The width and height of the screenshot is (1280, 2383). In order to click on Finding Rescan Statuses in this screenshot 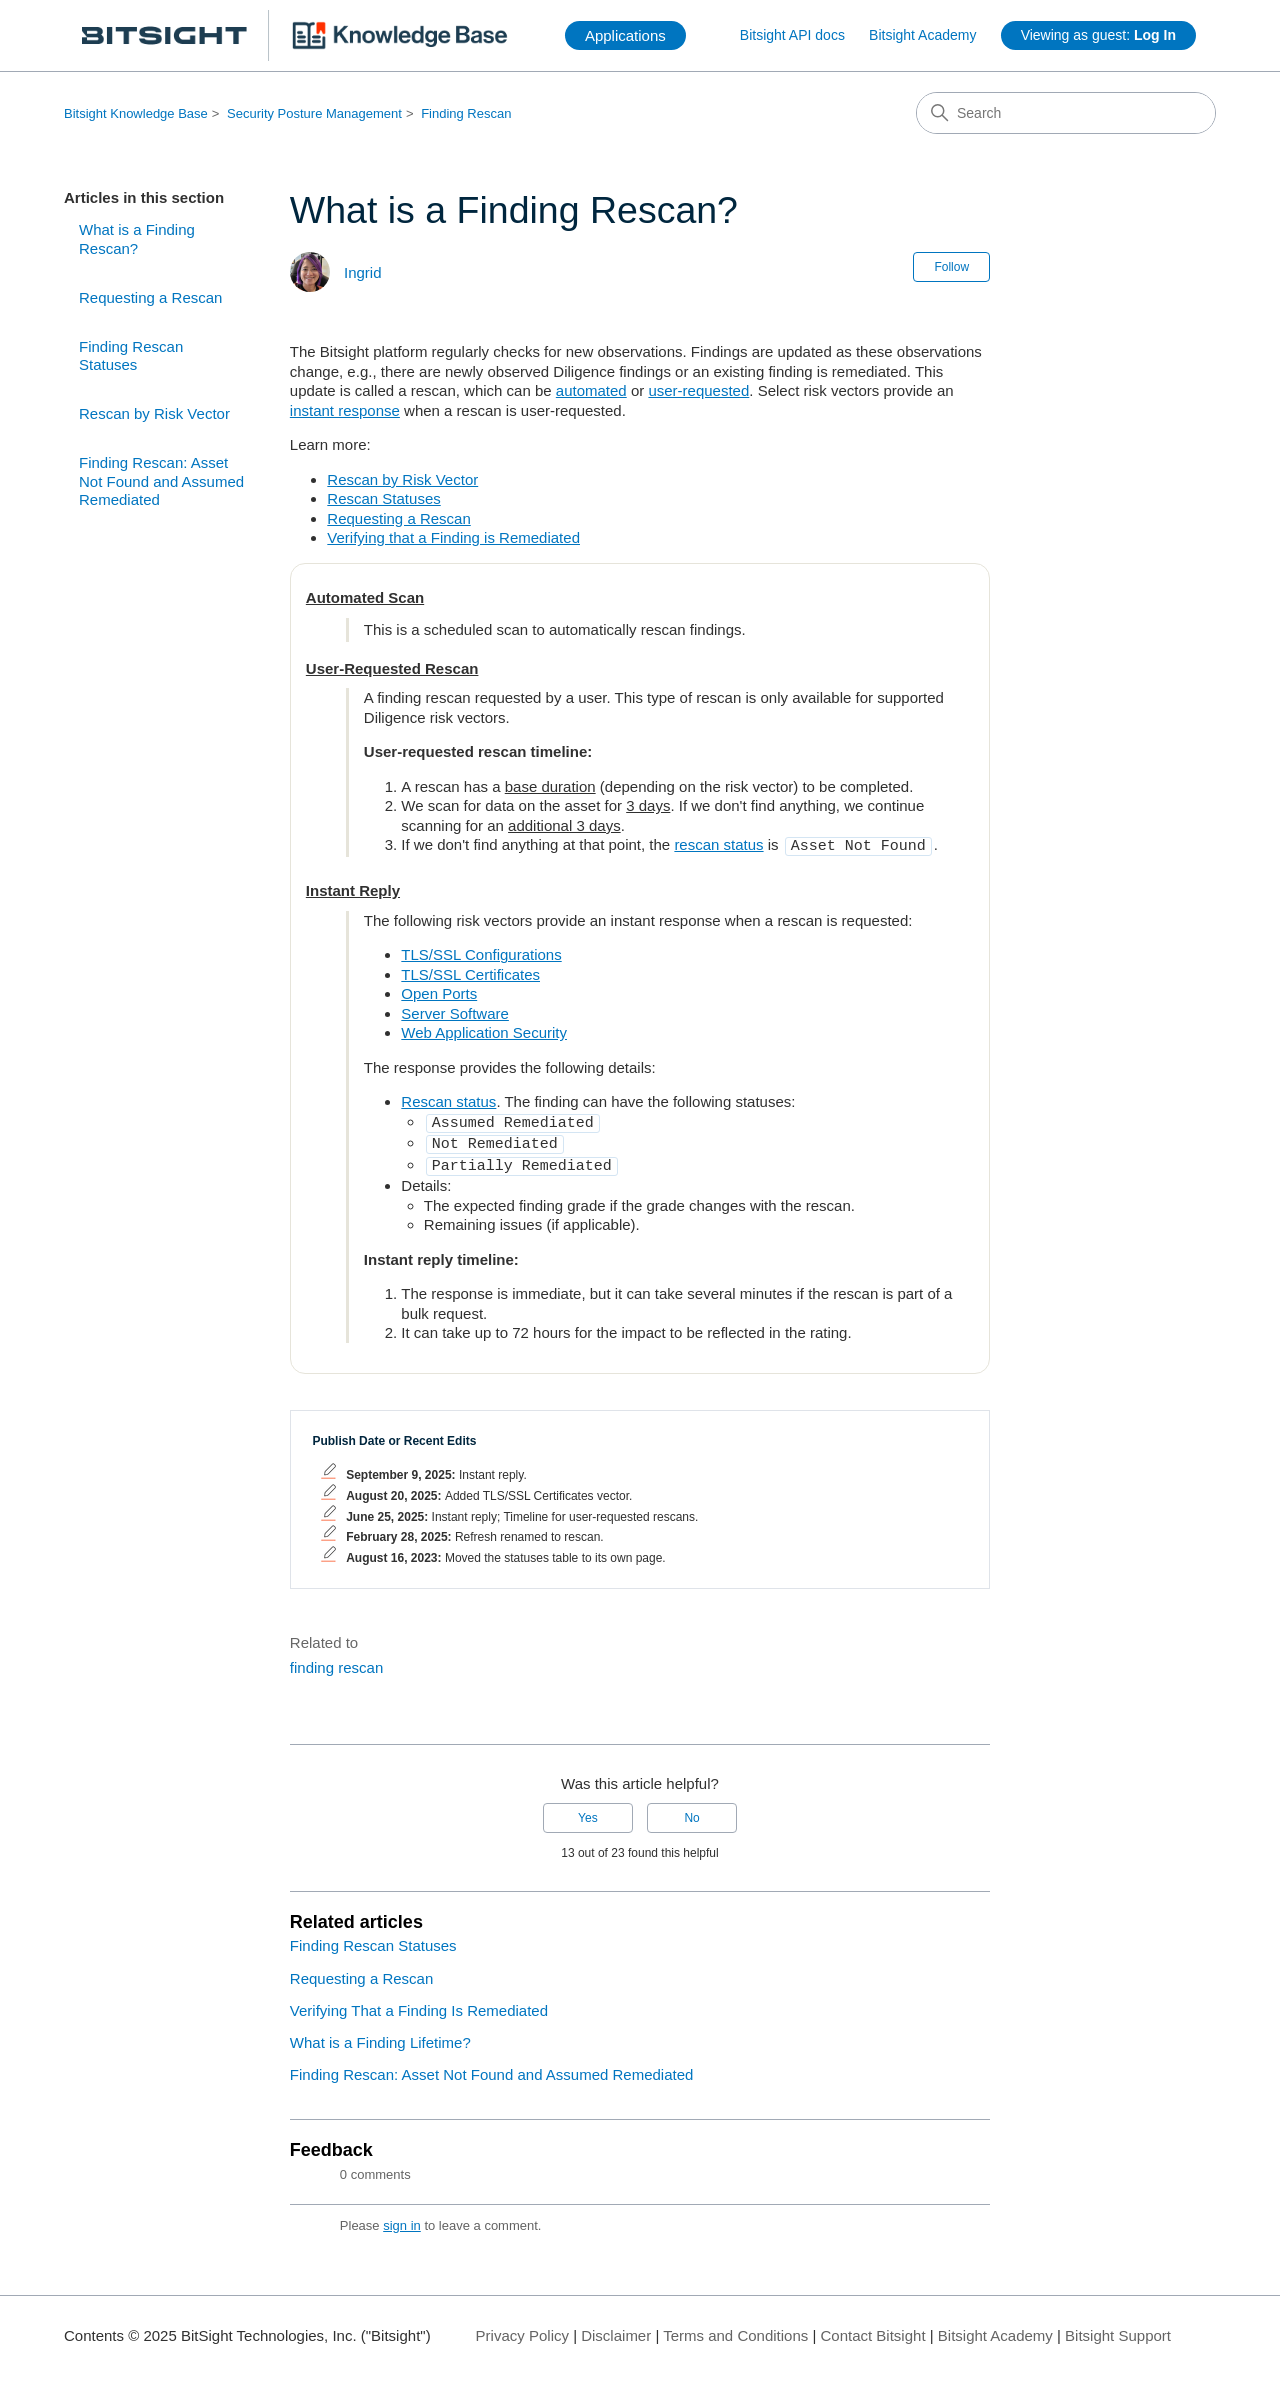, I will do `click(131, 356)`.